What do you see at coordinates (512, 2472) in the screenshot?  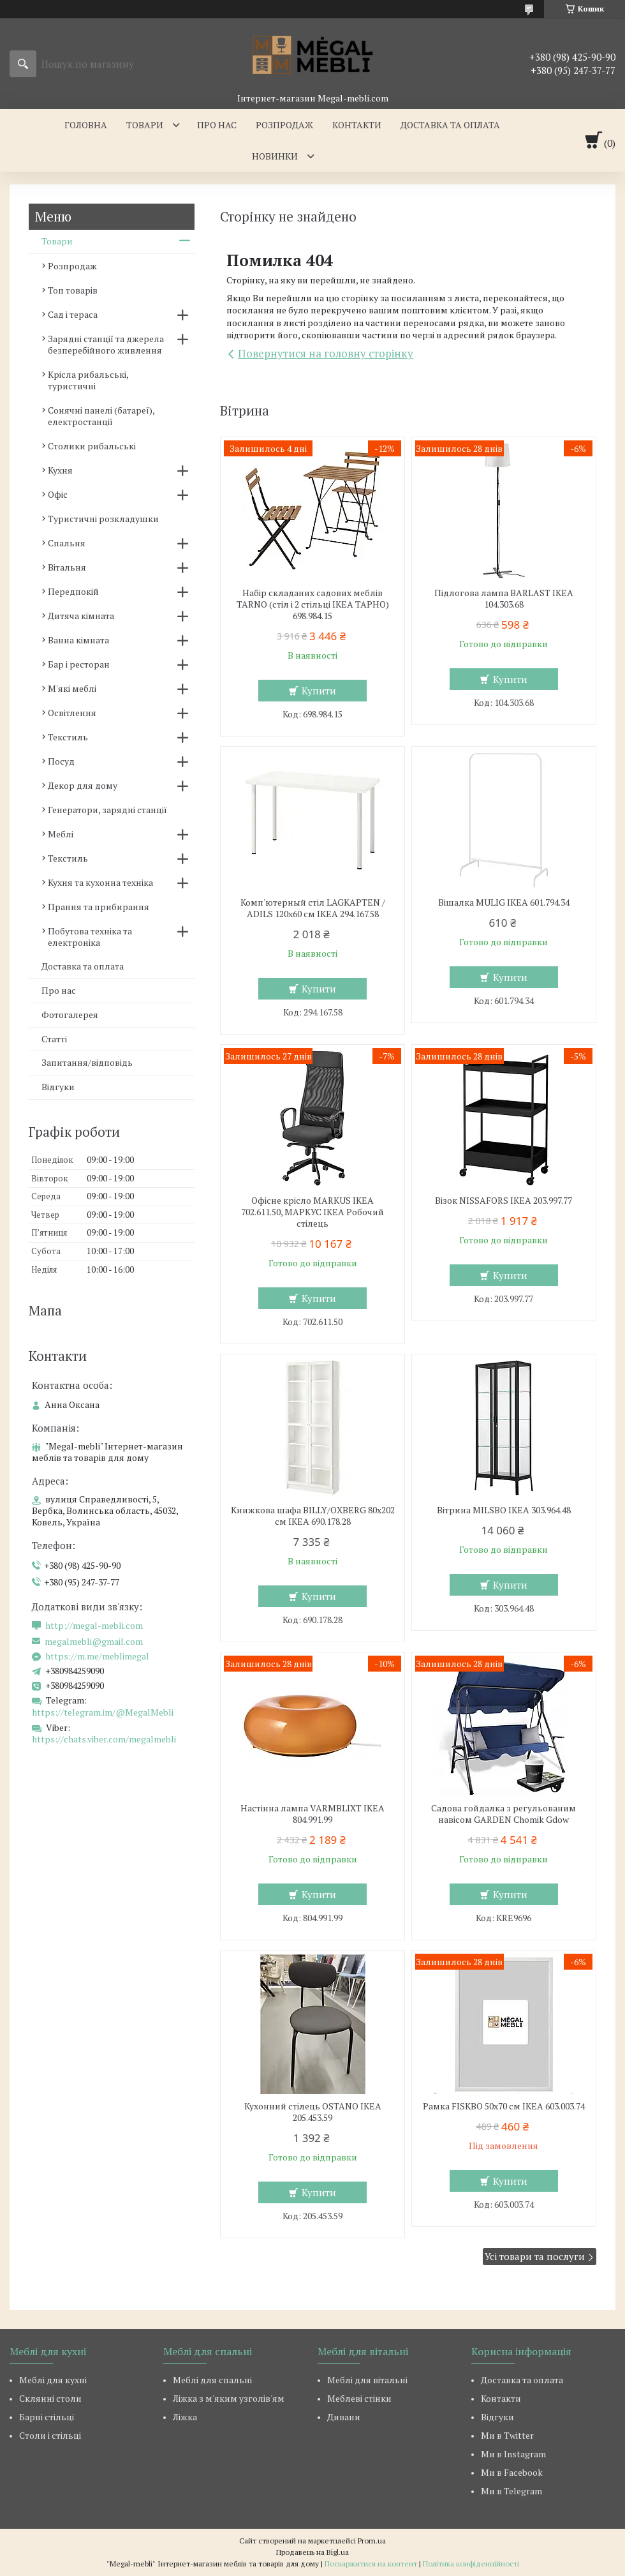 I see `Ми в Facebook` at bounding box center [512, 2472].